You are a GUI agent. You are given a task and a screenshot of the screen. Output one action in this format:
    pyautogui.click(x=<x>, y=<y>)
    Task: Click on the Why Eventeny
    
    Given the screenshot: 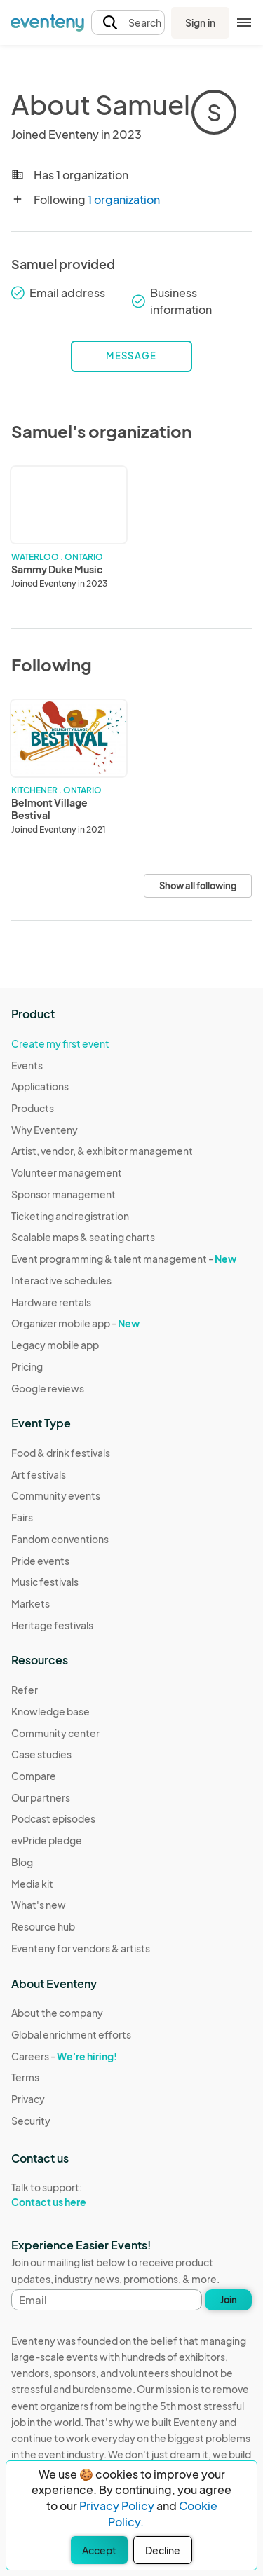 What is the action you would take?
    pyautogui.click(x=44, y=1129)
    